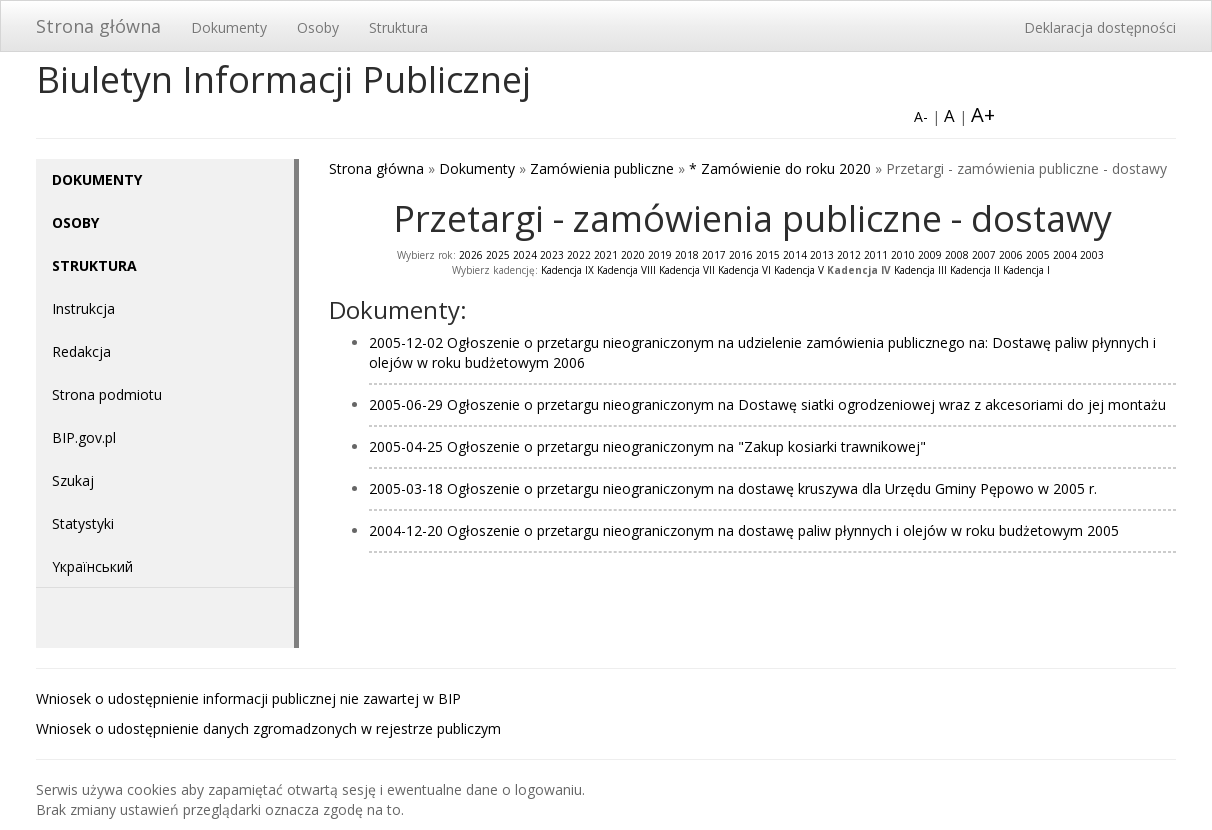  I want to click on 2016, so click(741, 255).